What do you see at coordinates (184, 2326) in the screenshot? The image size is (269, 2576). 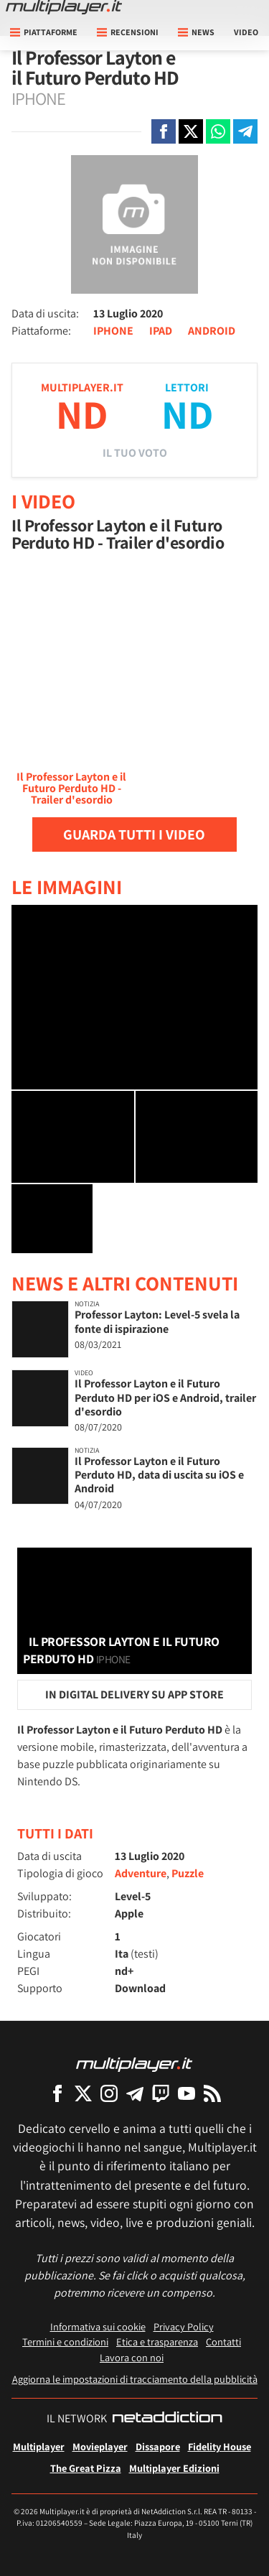 I see `Privacy Policy` at bounding box center [184, 2326].